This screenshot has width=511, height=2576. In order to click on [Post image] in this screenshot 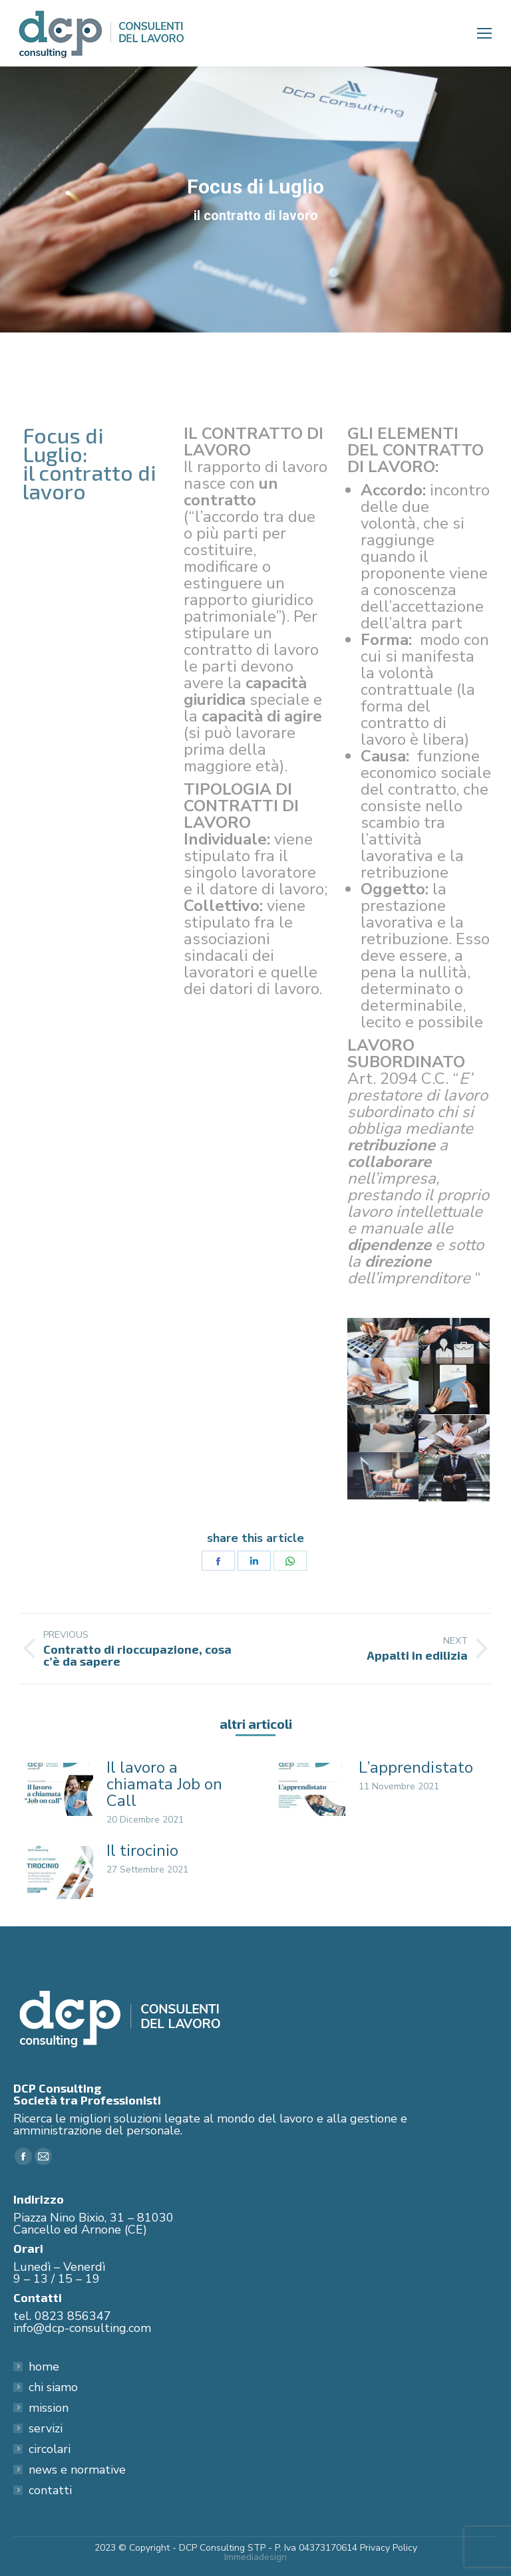, I will do `click(56, 1789)`.